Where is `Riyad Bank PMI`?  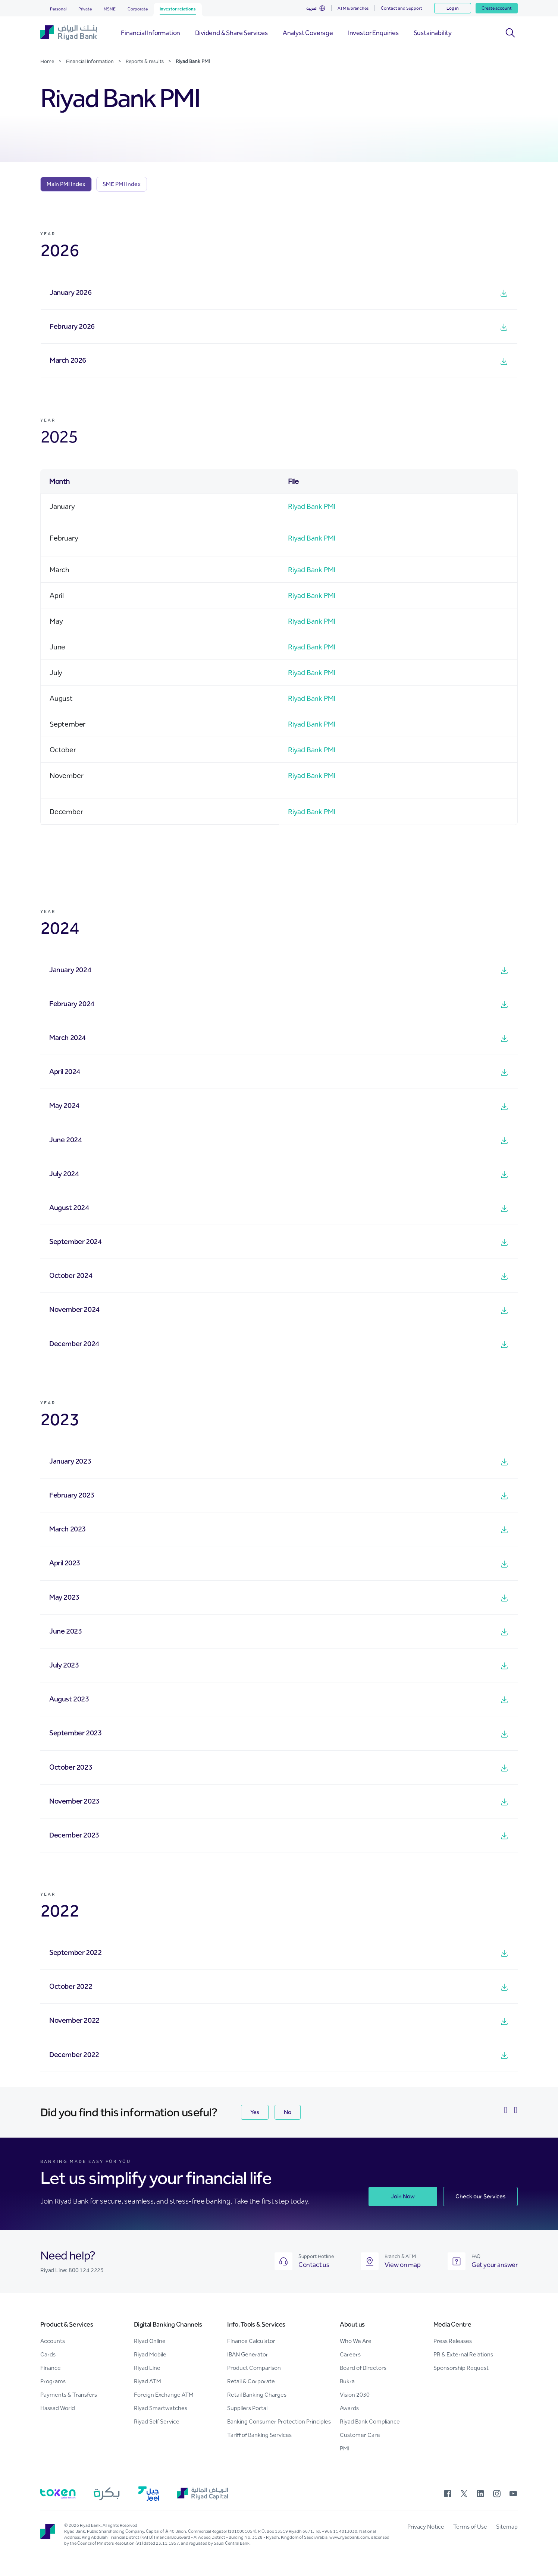
Riyad Bank PMI is located at coordinates (311, 506).